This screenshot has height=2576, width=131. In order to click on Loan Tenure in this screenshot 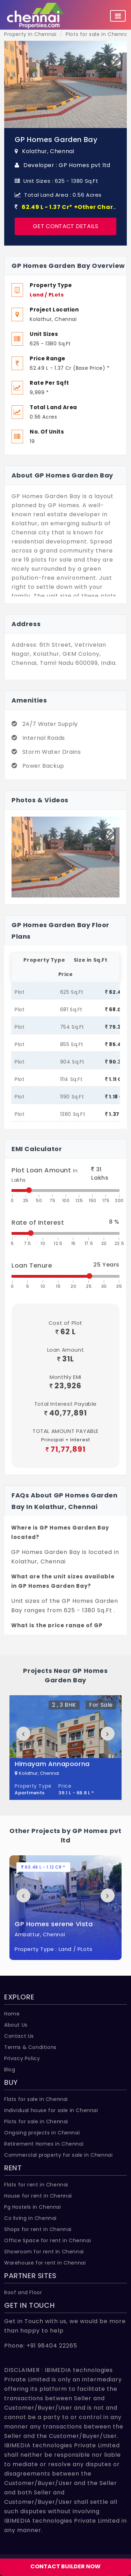, I will do `click(32, 1265)`.